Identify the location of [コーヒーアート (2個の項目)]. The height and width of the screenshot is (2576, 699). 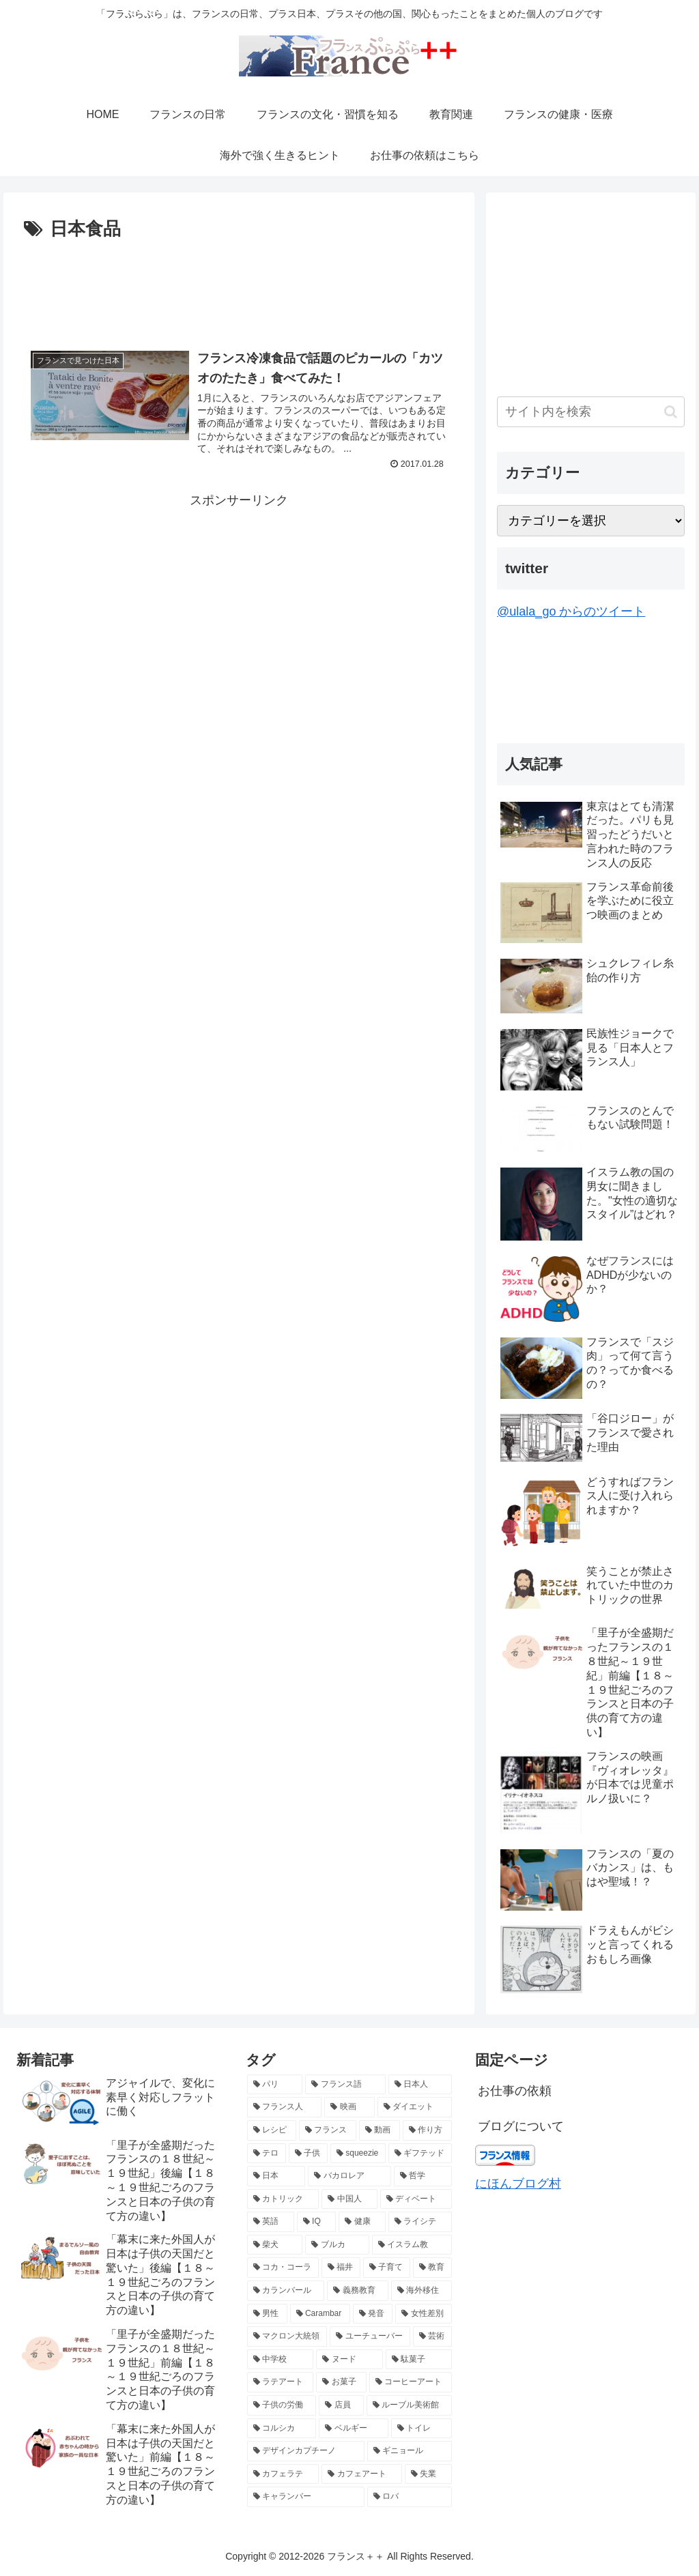
(410, 2382).